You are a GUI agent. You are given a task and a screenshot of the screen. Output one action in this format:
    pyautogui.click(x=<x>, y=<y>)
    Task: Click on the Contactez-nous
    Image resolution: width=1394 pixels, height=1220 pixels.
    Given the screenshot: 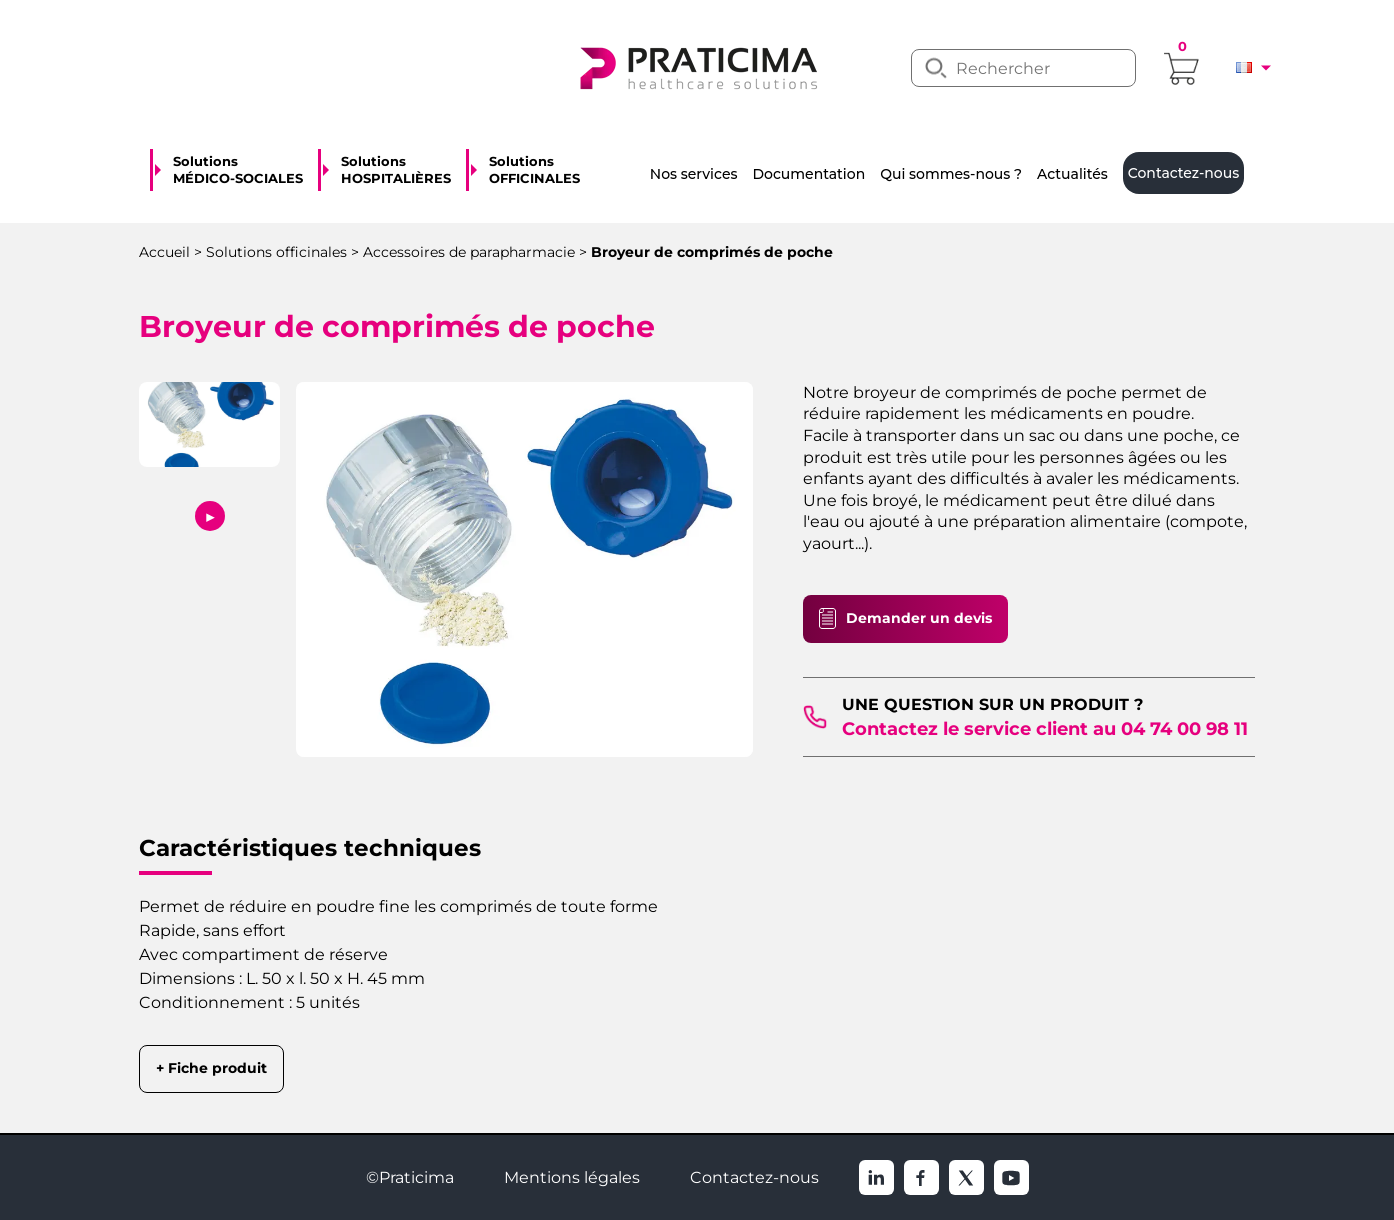 What is the action you would take?
    pyautogui.click(x=754, y=1177)
    